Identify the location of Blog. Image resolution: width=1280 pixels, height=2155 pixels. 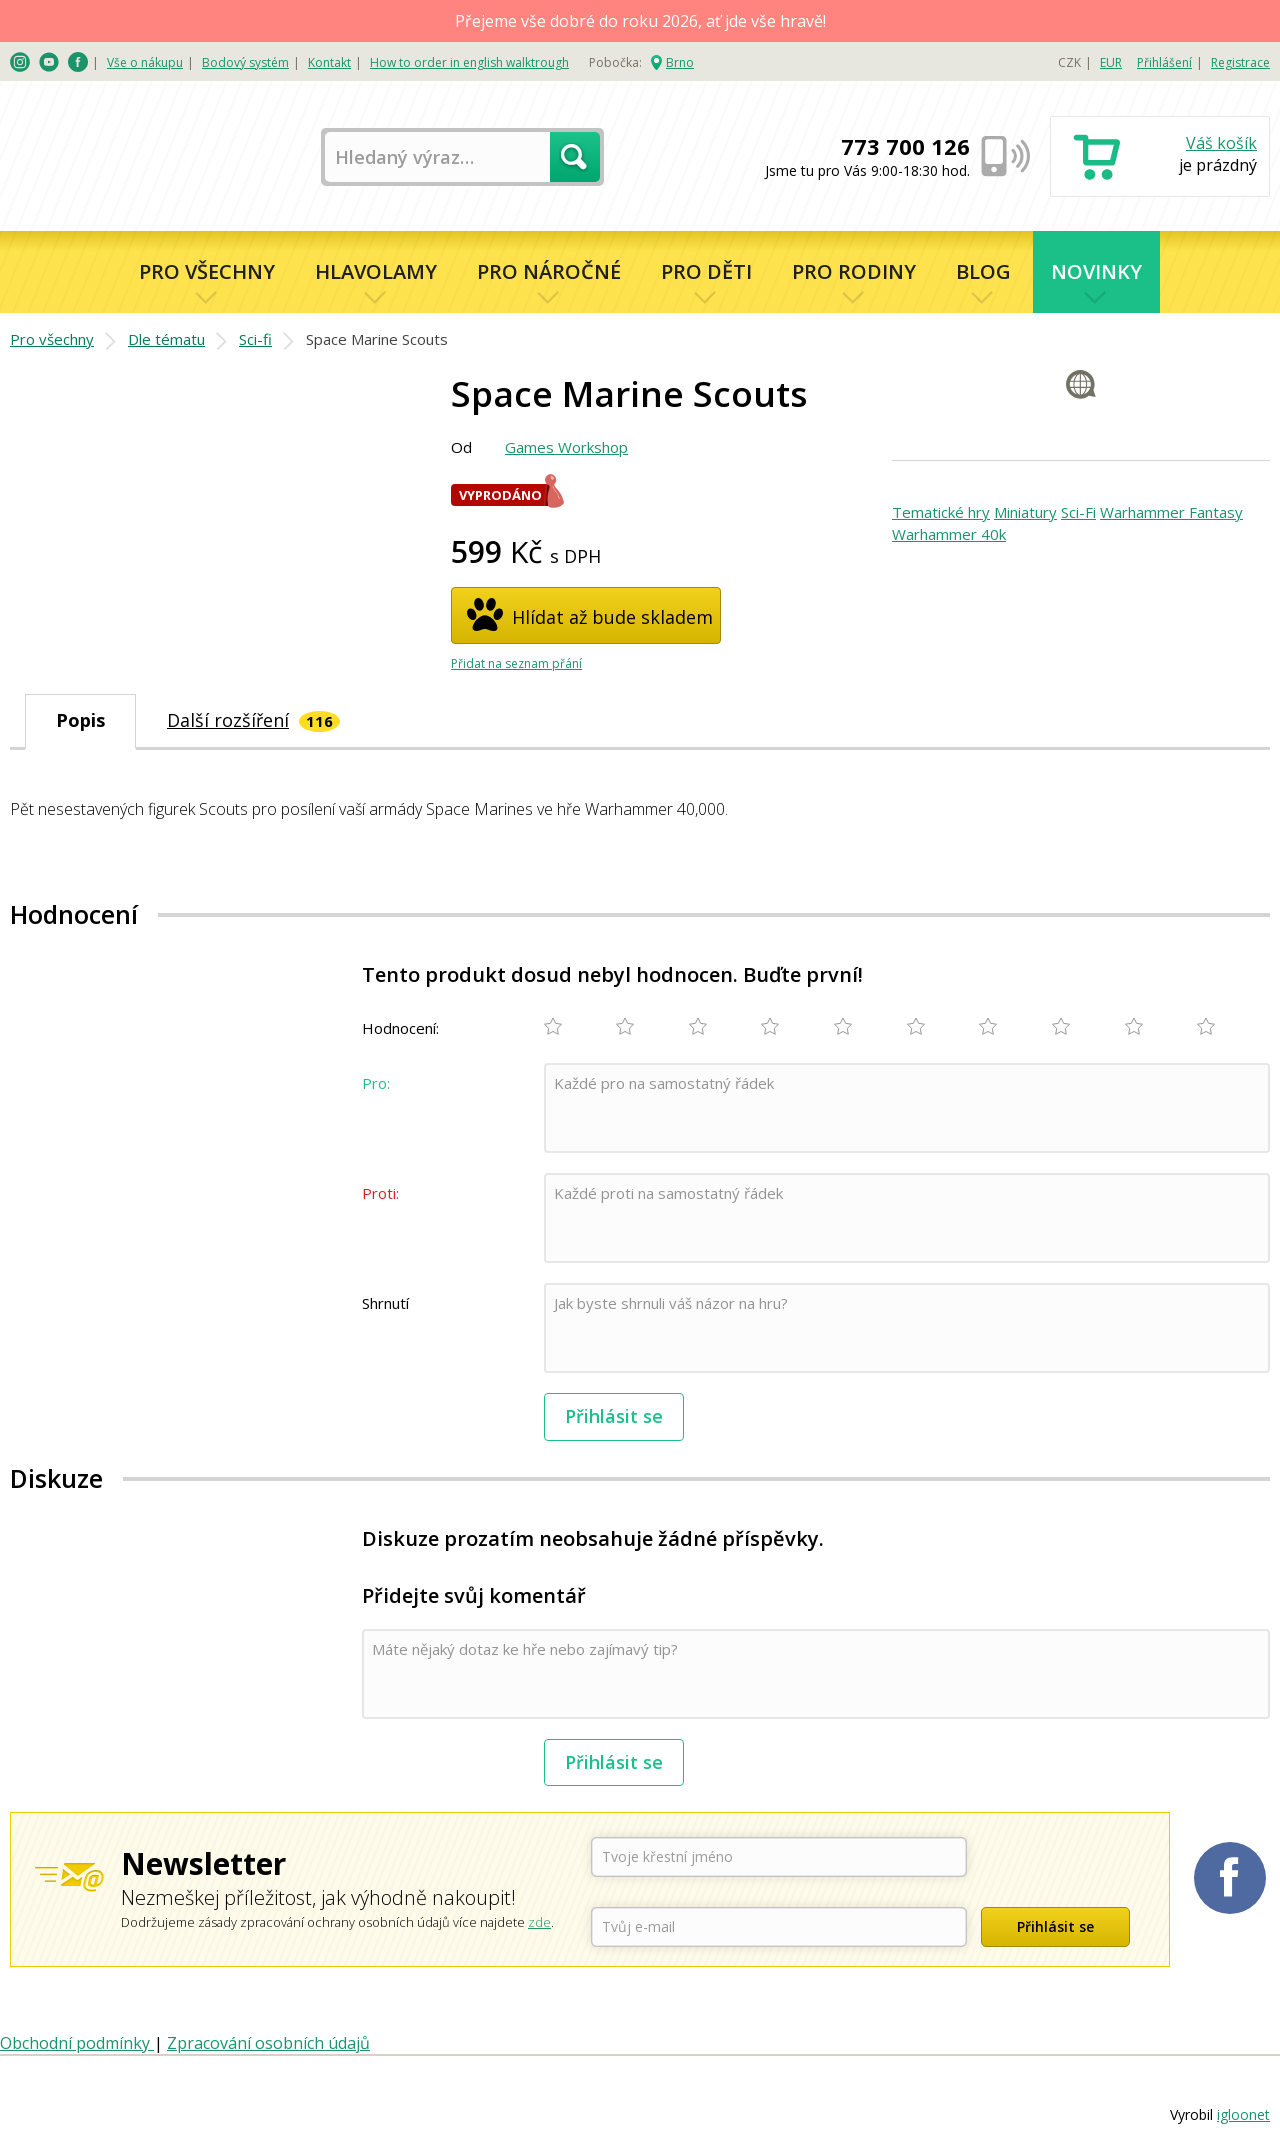
(983, 271).